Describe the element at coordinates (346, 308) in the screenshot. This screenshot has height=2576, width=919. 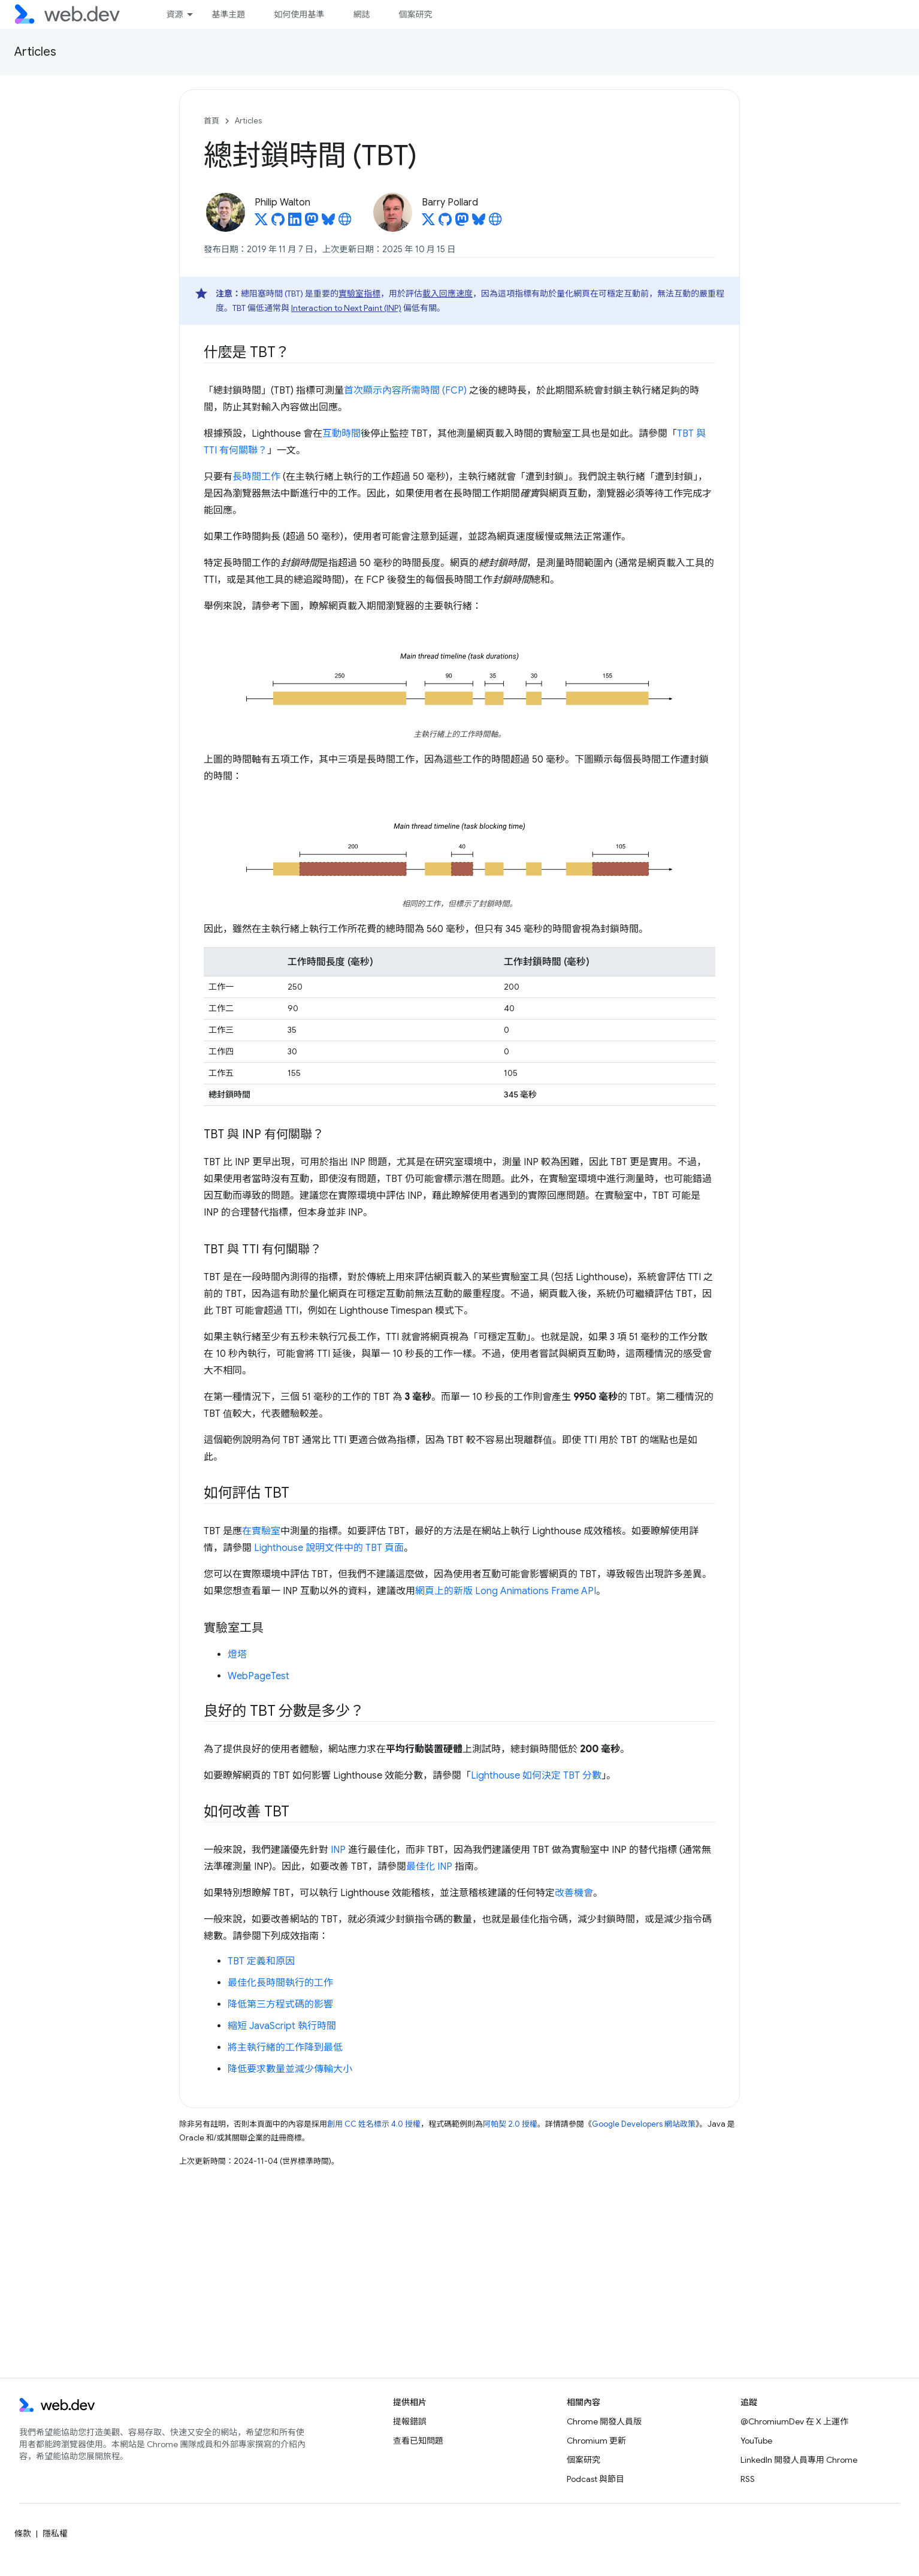
I see `Interaction to Next Paint (INP)` at that location.